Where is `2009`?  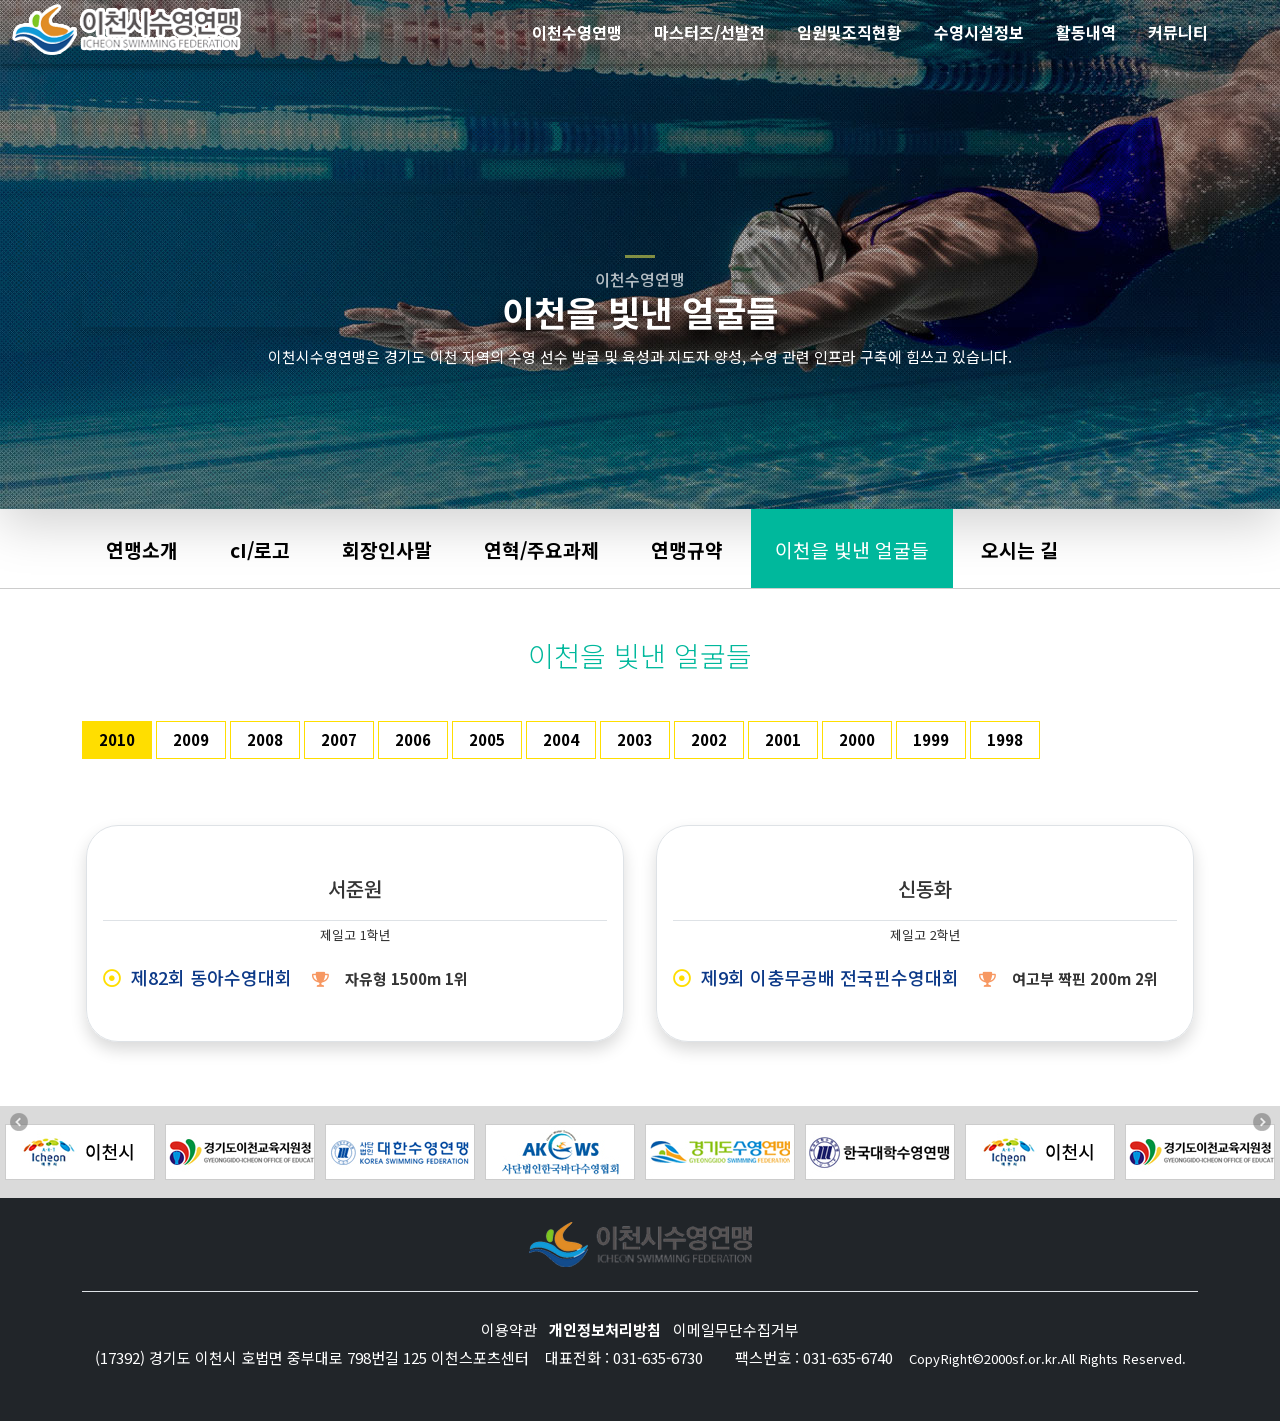 2009 is located at coordinates (191, 739).